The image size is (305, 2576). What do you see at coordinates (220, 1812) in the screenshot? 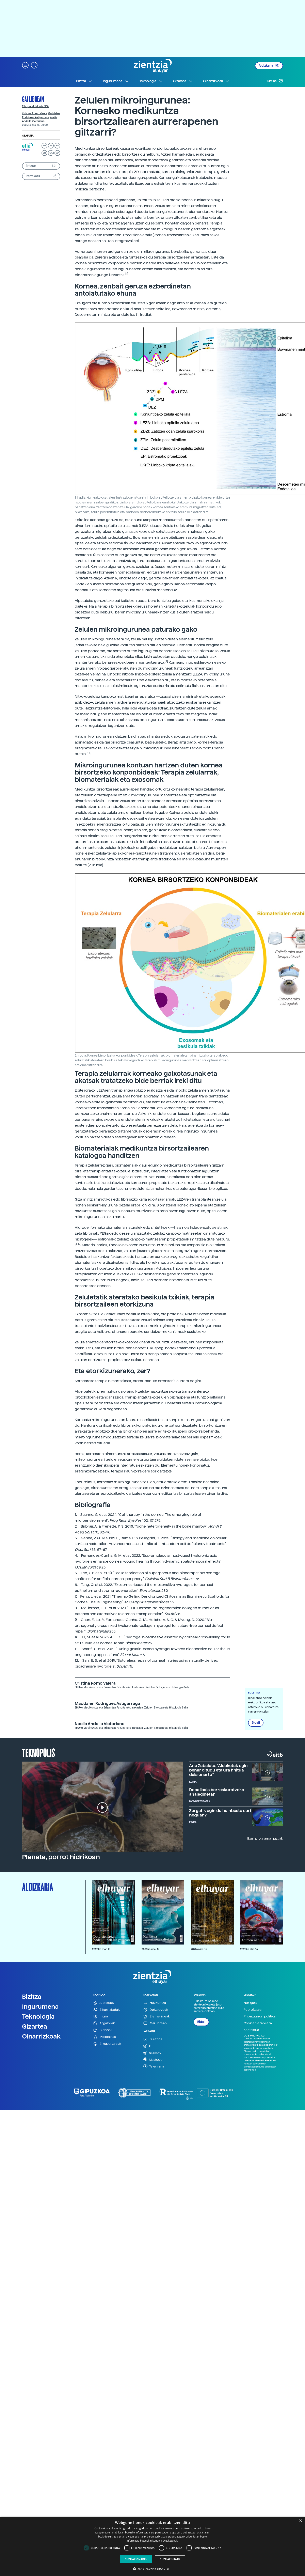
I see `Zergatik egin du hainbeste euri neguan?` at bounding box center [220, 1812].